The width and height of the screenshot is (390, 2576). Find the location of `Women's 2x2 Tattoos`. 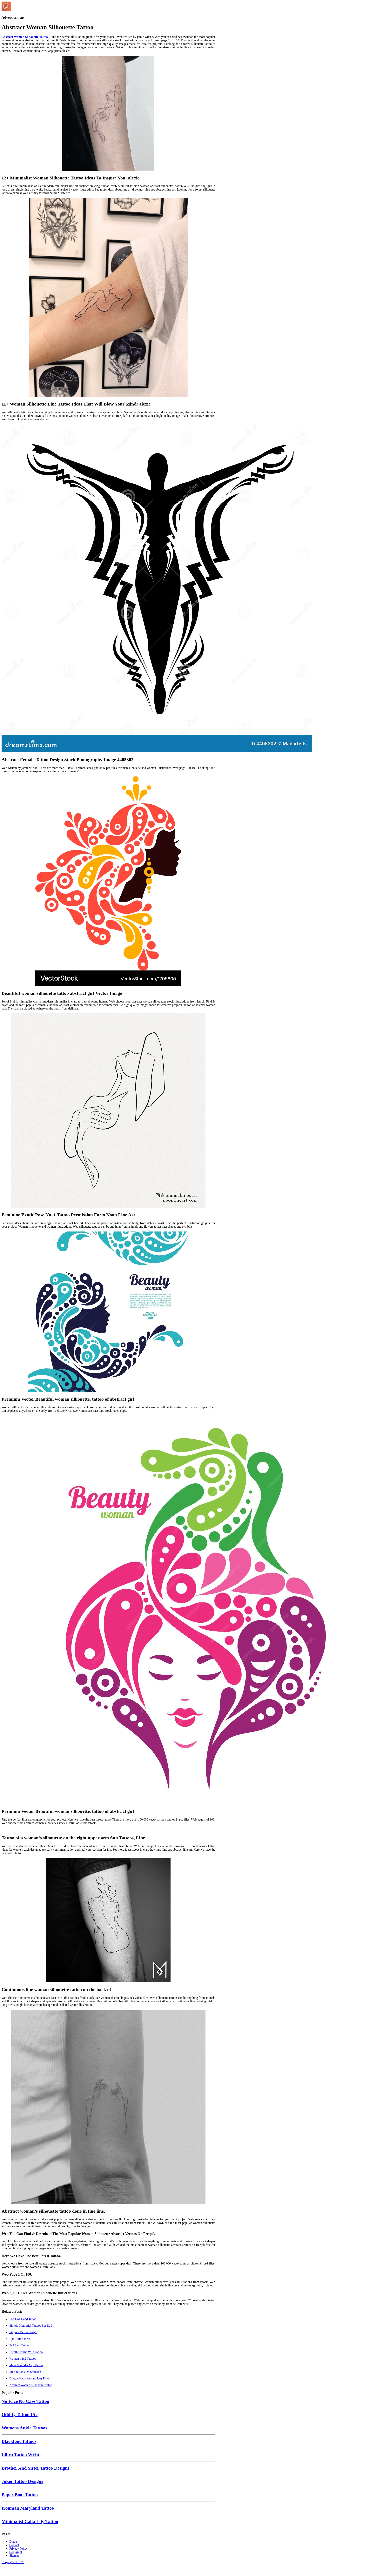

Women's 2x2 Tattoos is located at coordinates (22, 2358).